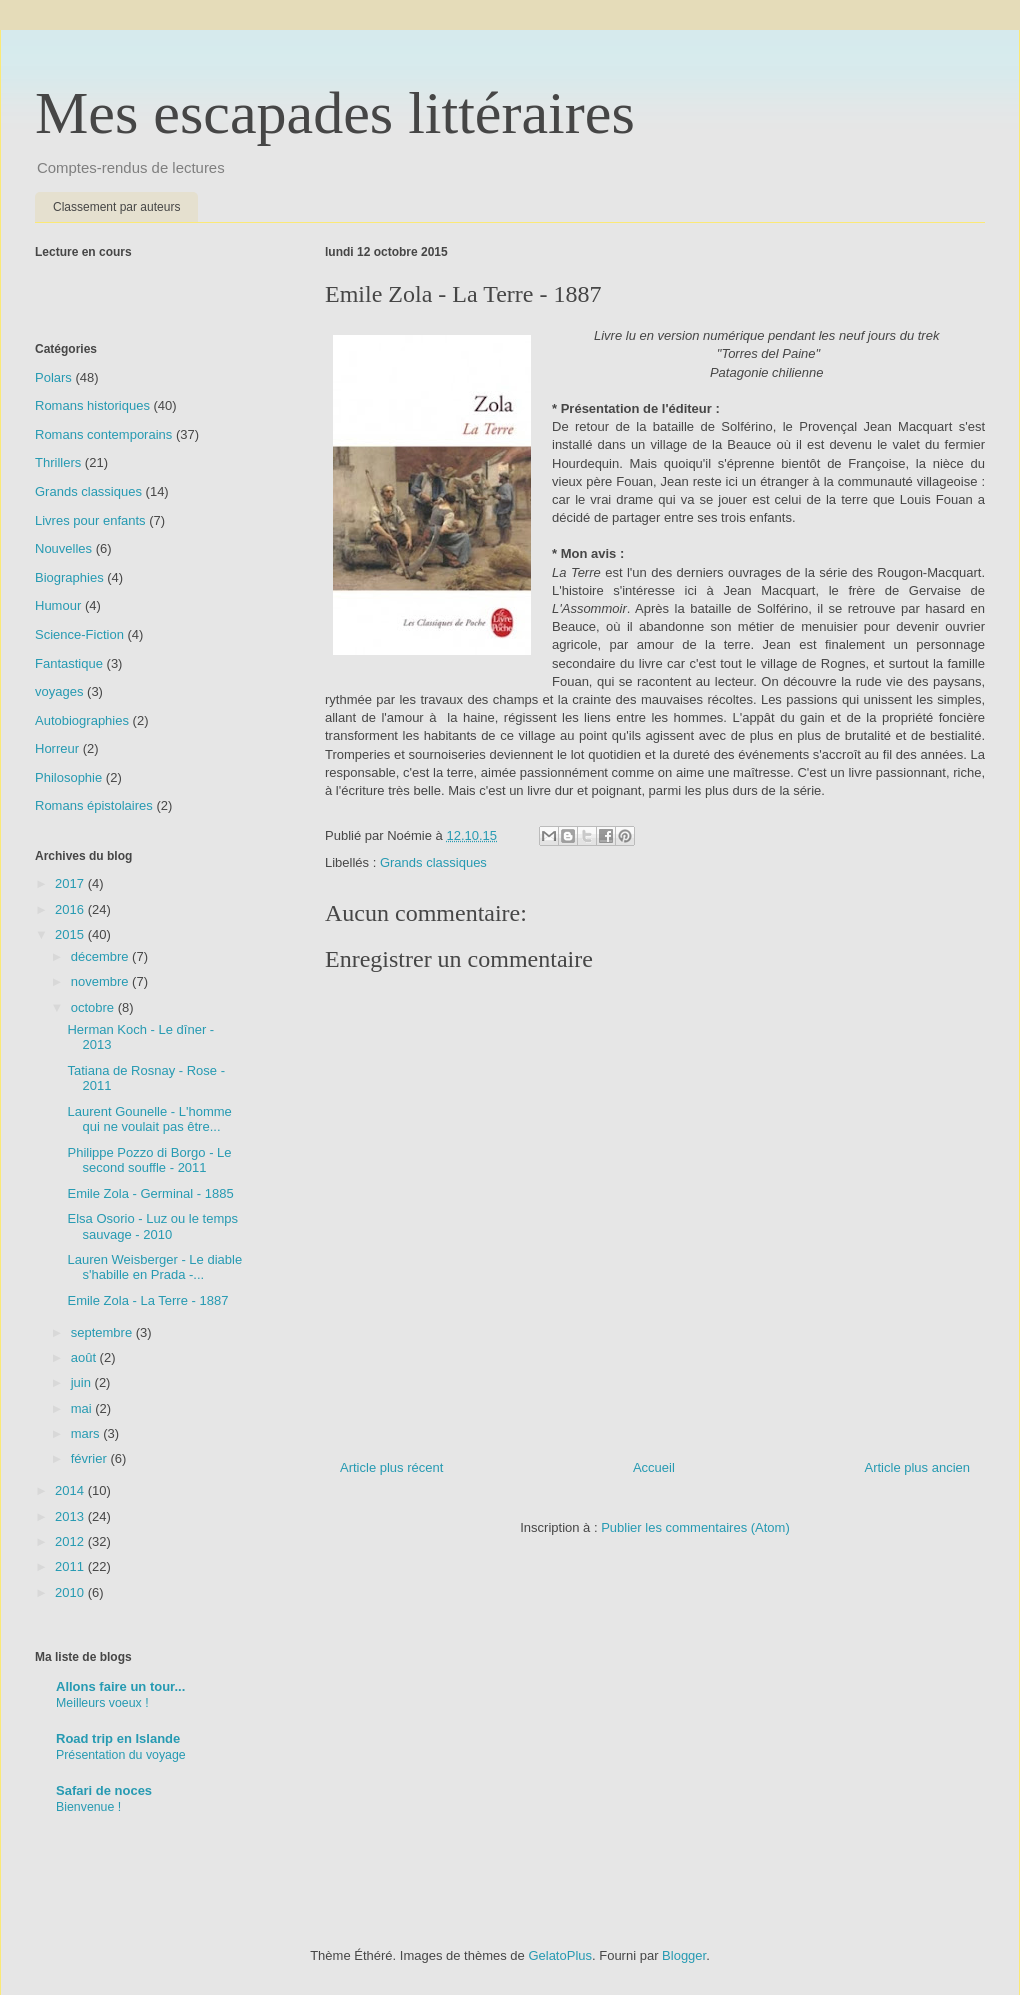 The width and height of the screenshot is (1020, 1995). What do you see at coordinates (918, 1467) in the screenshot?
I see `Article plus ancien` at bounding box center [918, 1467].